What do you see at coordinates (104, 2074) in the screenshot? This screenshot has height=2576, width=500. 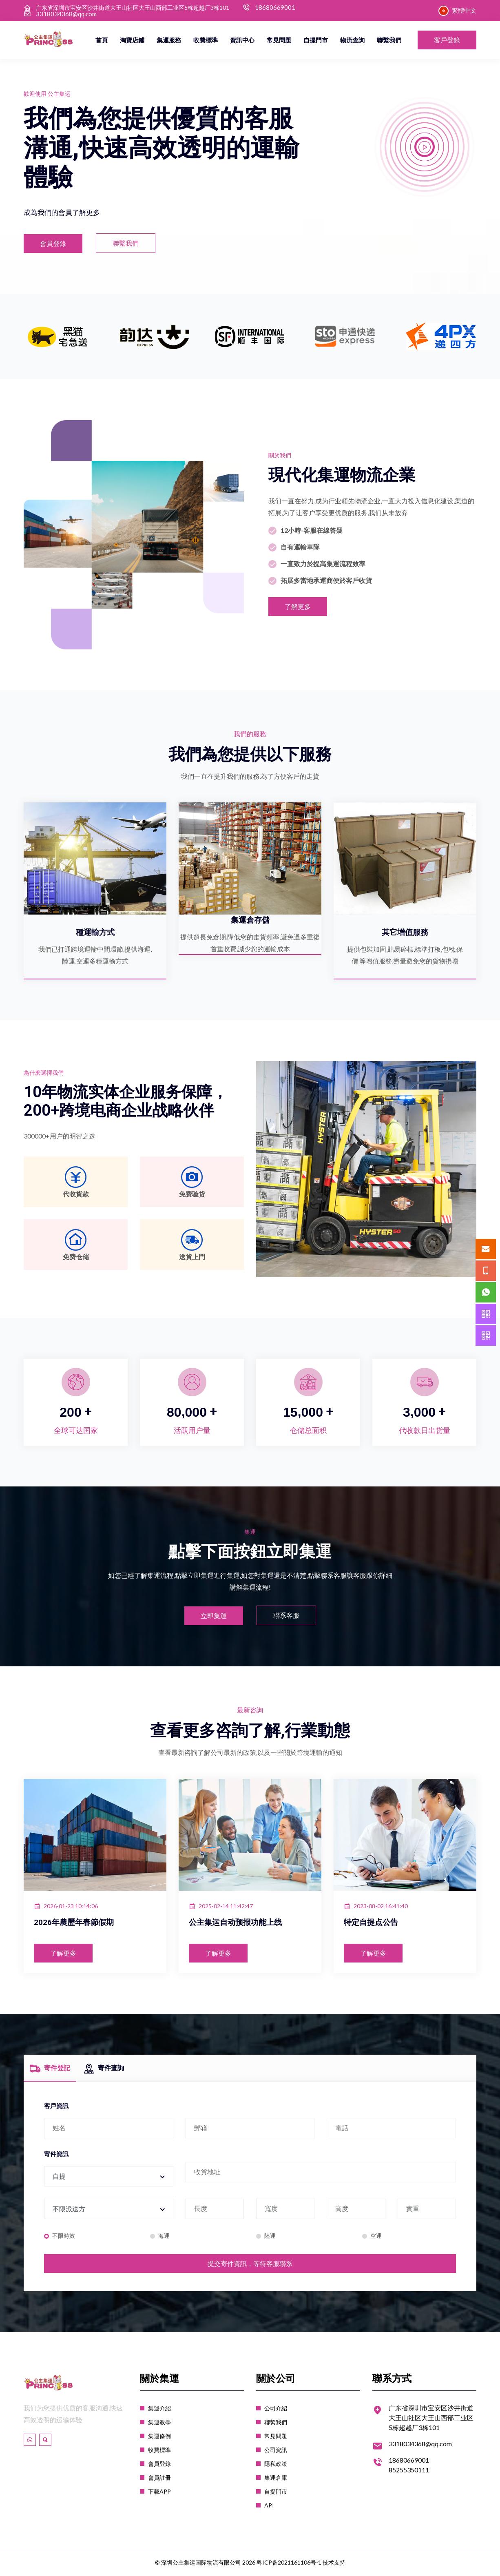 I see `寄件查詢` at bounding box center [104, 2074].